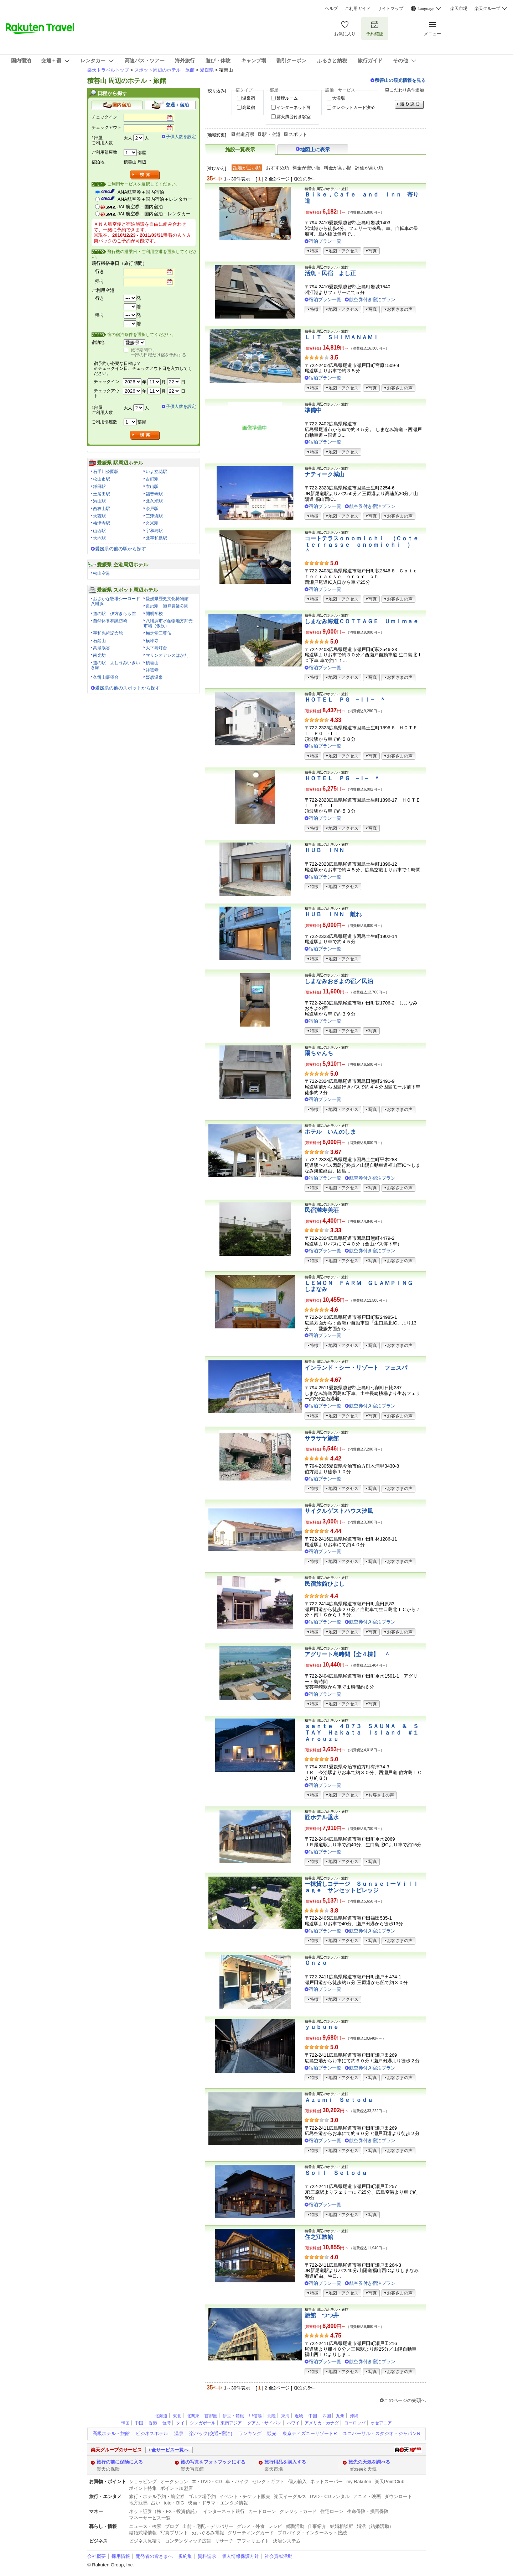  What do you see at coordinates (143, 2532) in the screenshot?
I see `結婚式場情報` at bounding box center [143, 2532].